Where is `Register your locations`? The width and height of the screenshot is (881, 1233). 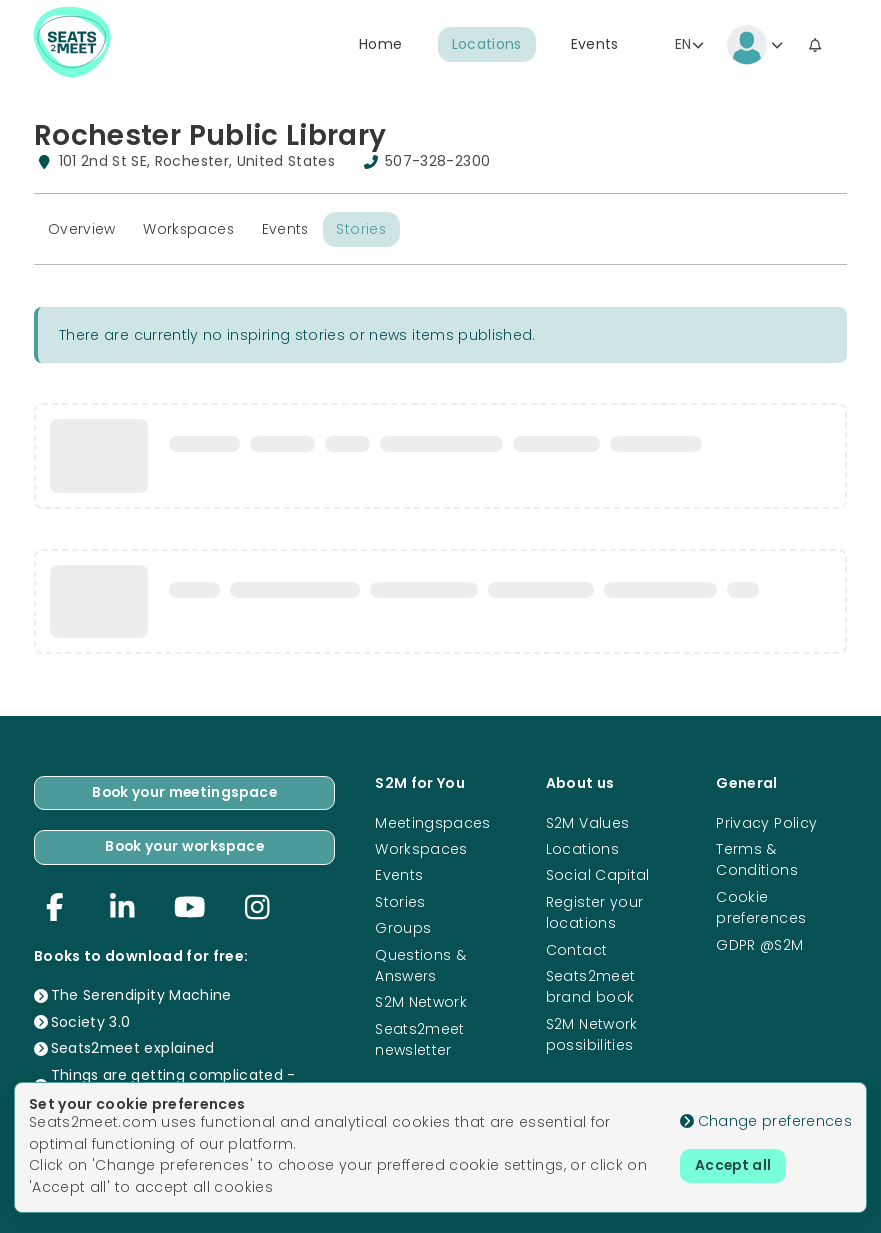
Register your locations is located at coordinates (595, 911).